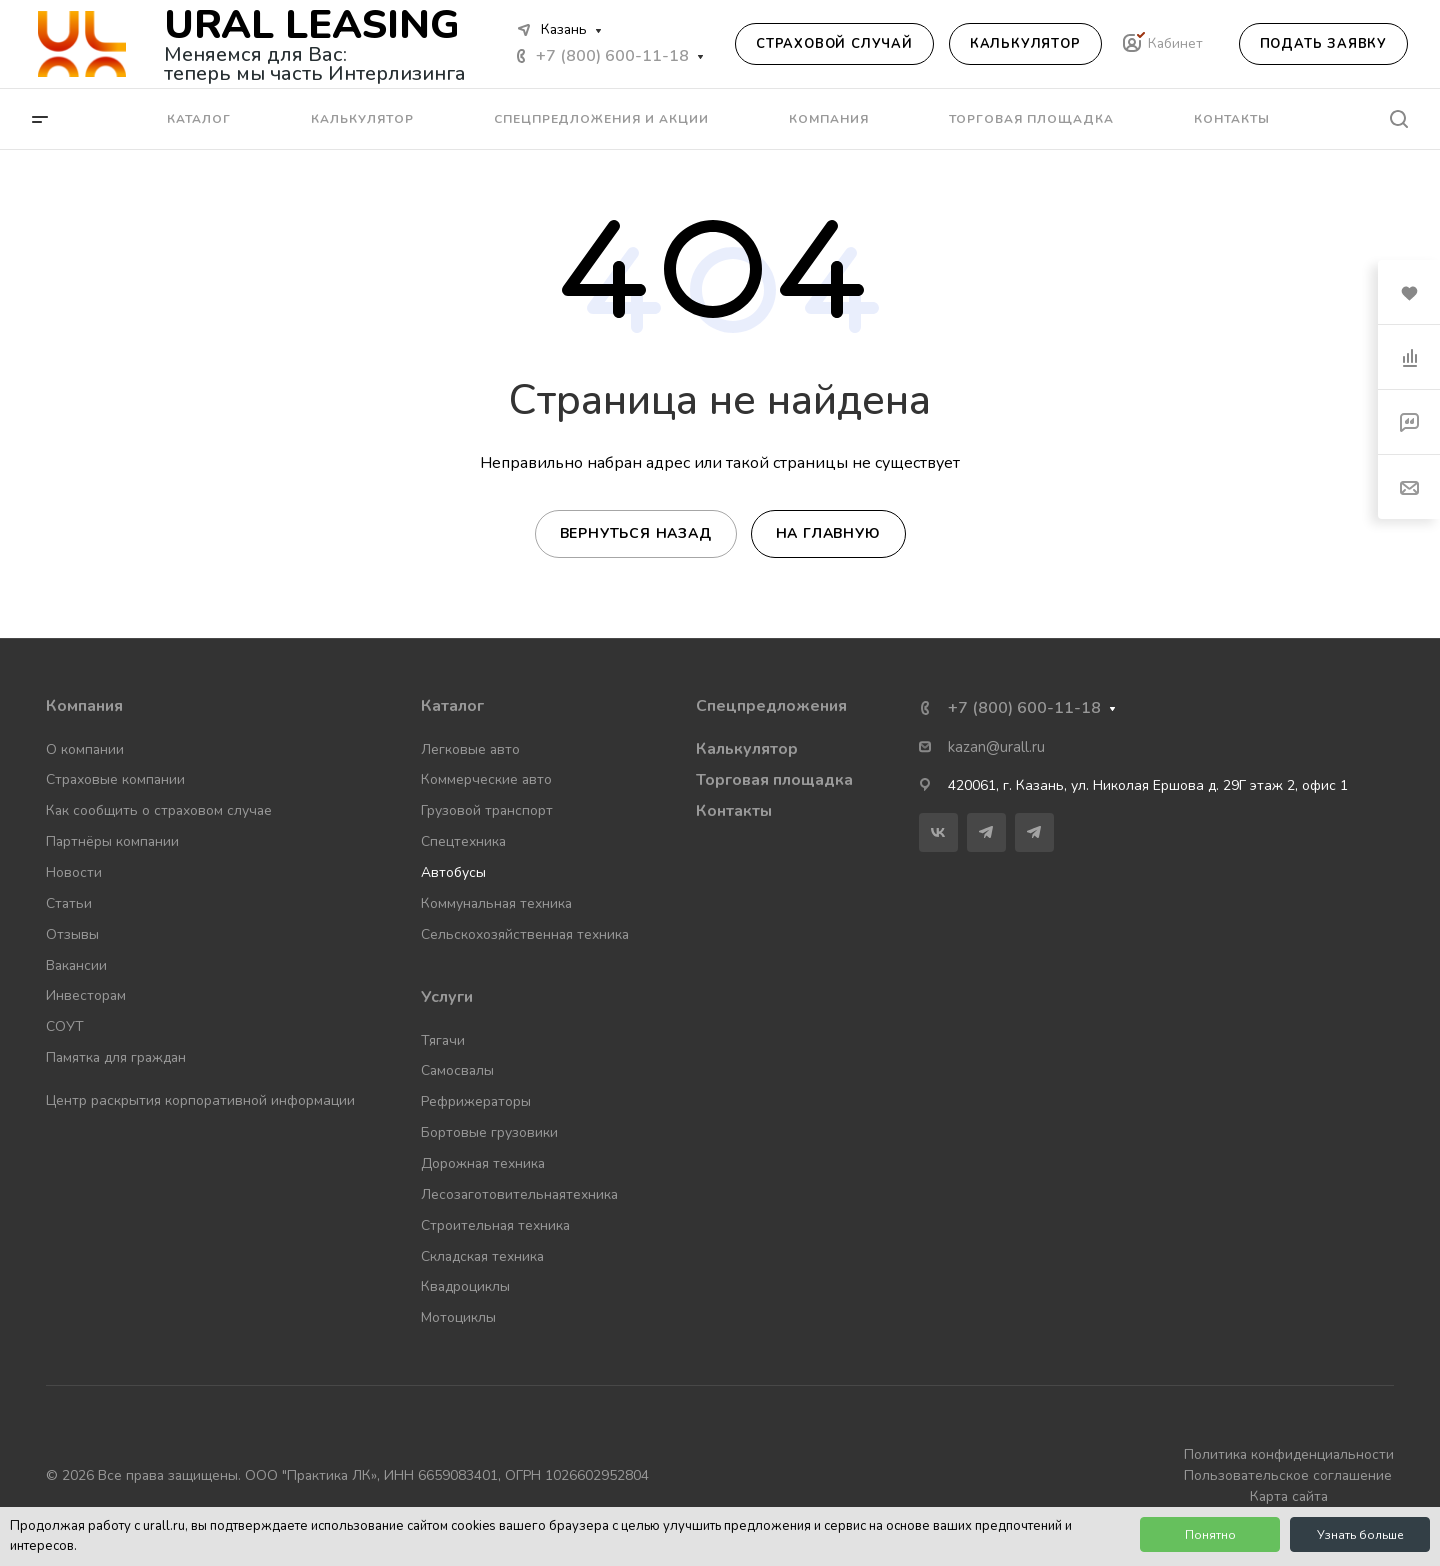 The image size is (1440, 1566). I want to click on Политика конфиденциальности, so click(1289, 1454).